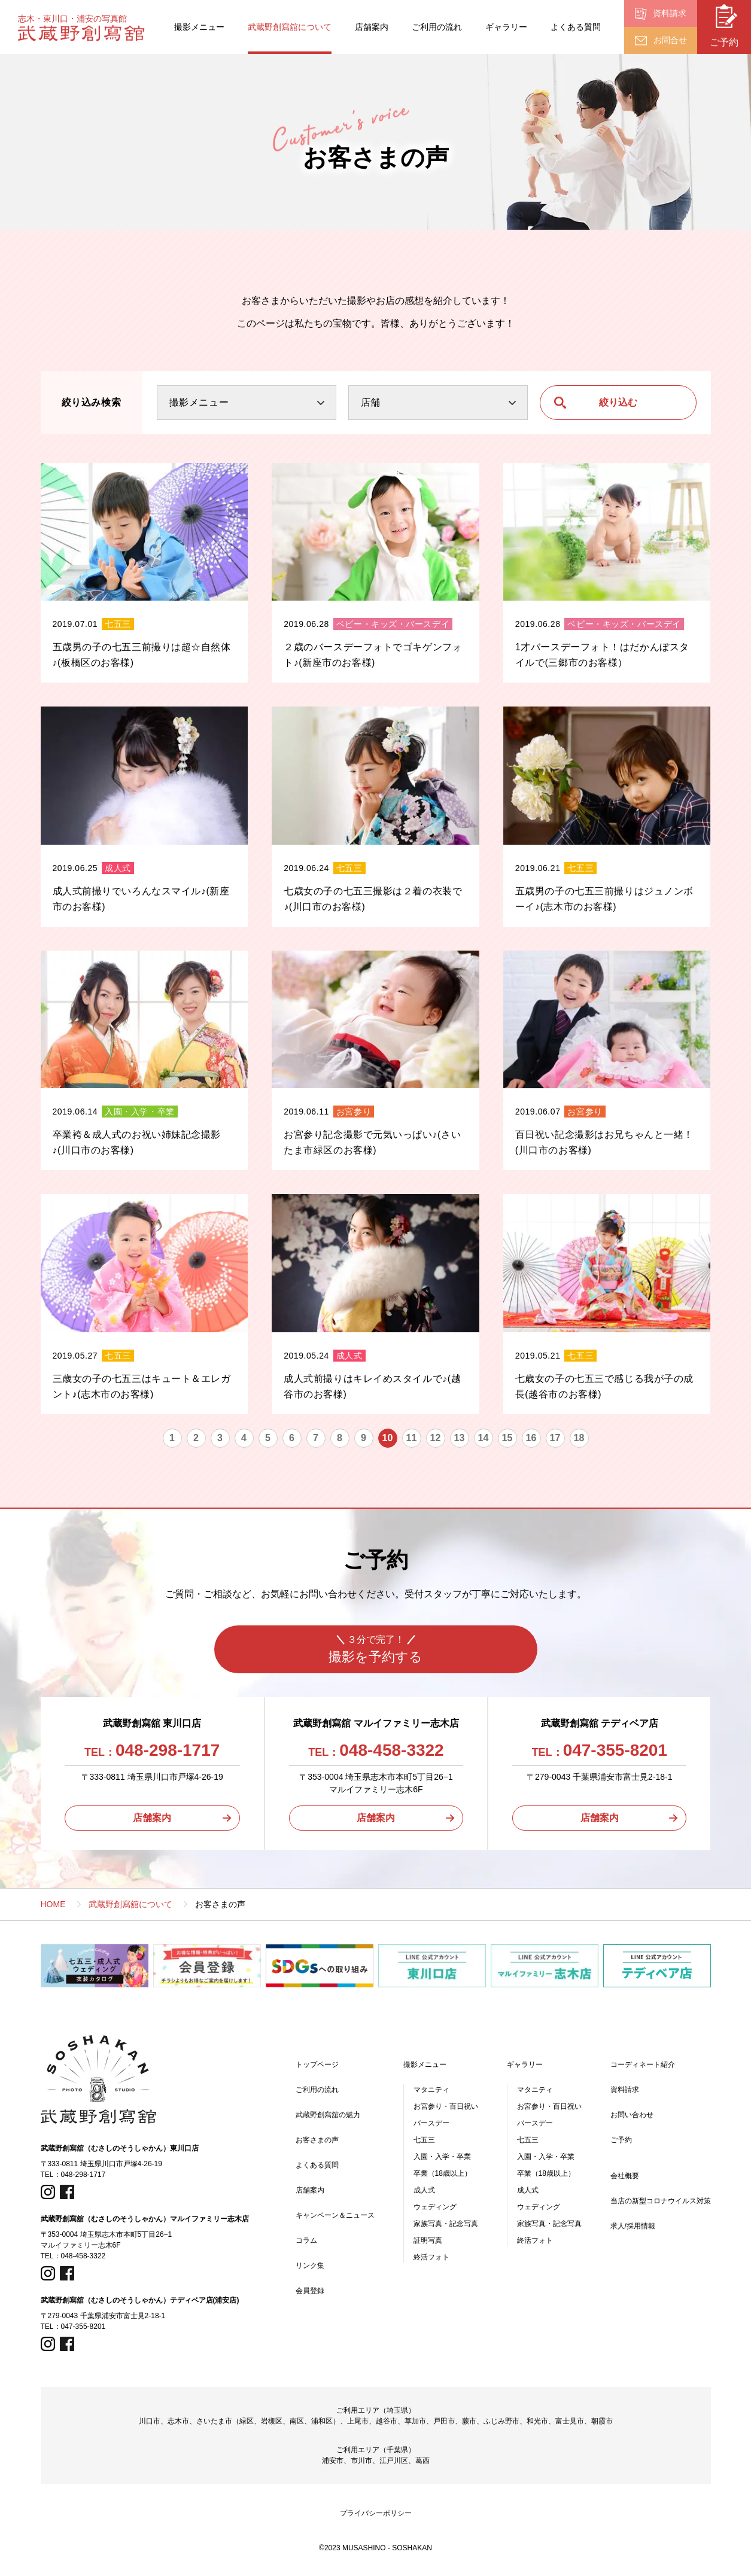 This screenshot has width=751, height=2576. What do you see at coordinates (459, 1438) in the screenshot?
I see `13` at bounding box center [459, 1438].